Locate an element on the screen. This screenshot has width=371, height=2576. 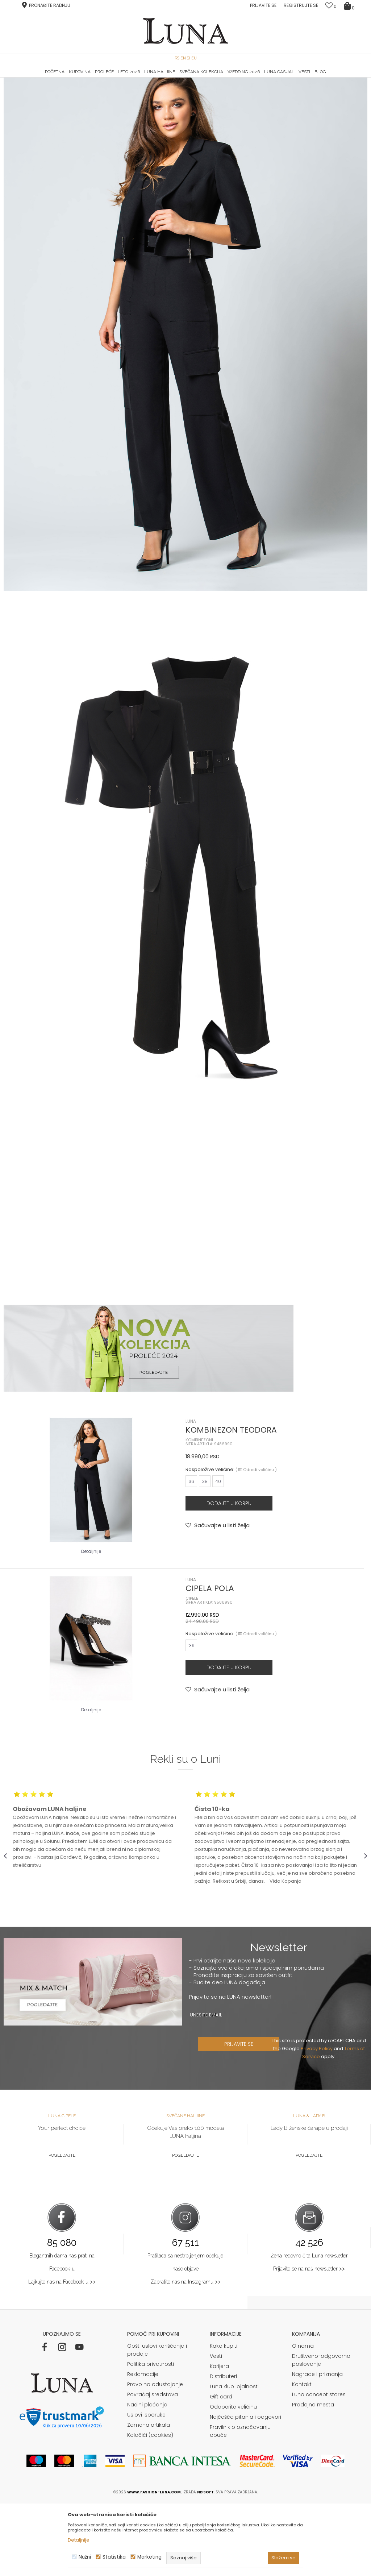
Opšti uslovi korišćenja i prodaje is located at coordinates (157, 2422).